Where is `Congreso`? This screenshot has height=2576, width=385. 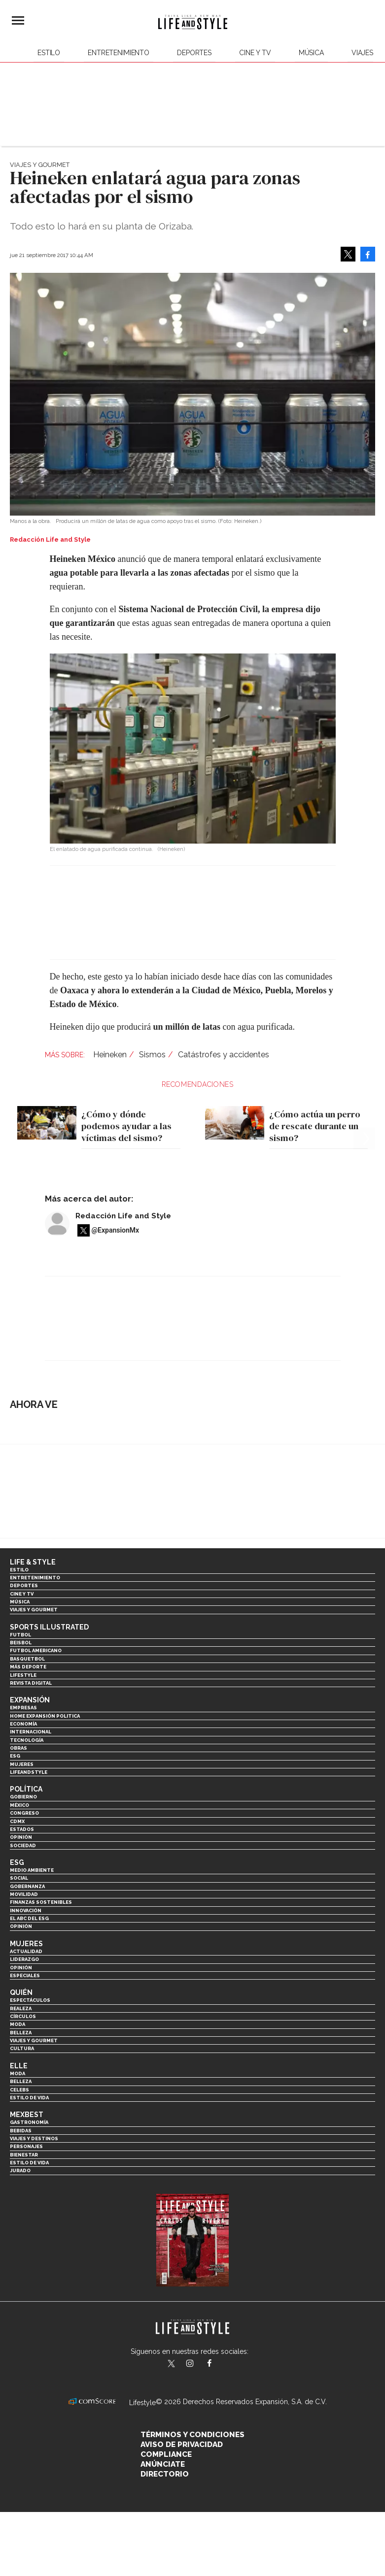
Congreso is located at coordinates (24, 1813).